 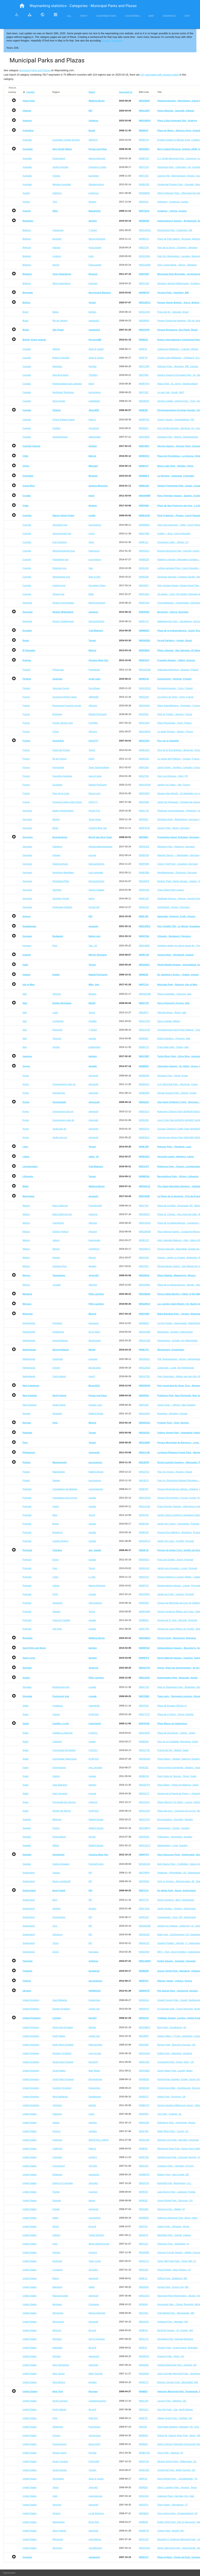 What do you see at coordinates (177, 2513) in the screenshot?
I see `Alum Spring Park - Fredericksburg, VA` at bounding box center [177, 2513].